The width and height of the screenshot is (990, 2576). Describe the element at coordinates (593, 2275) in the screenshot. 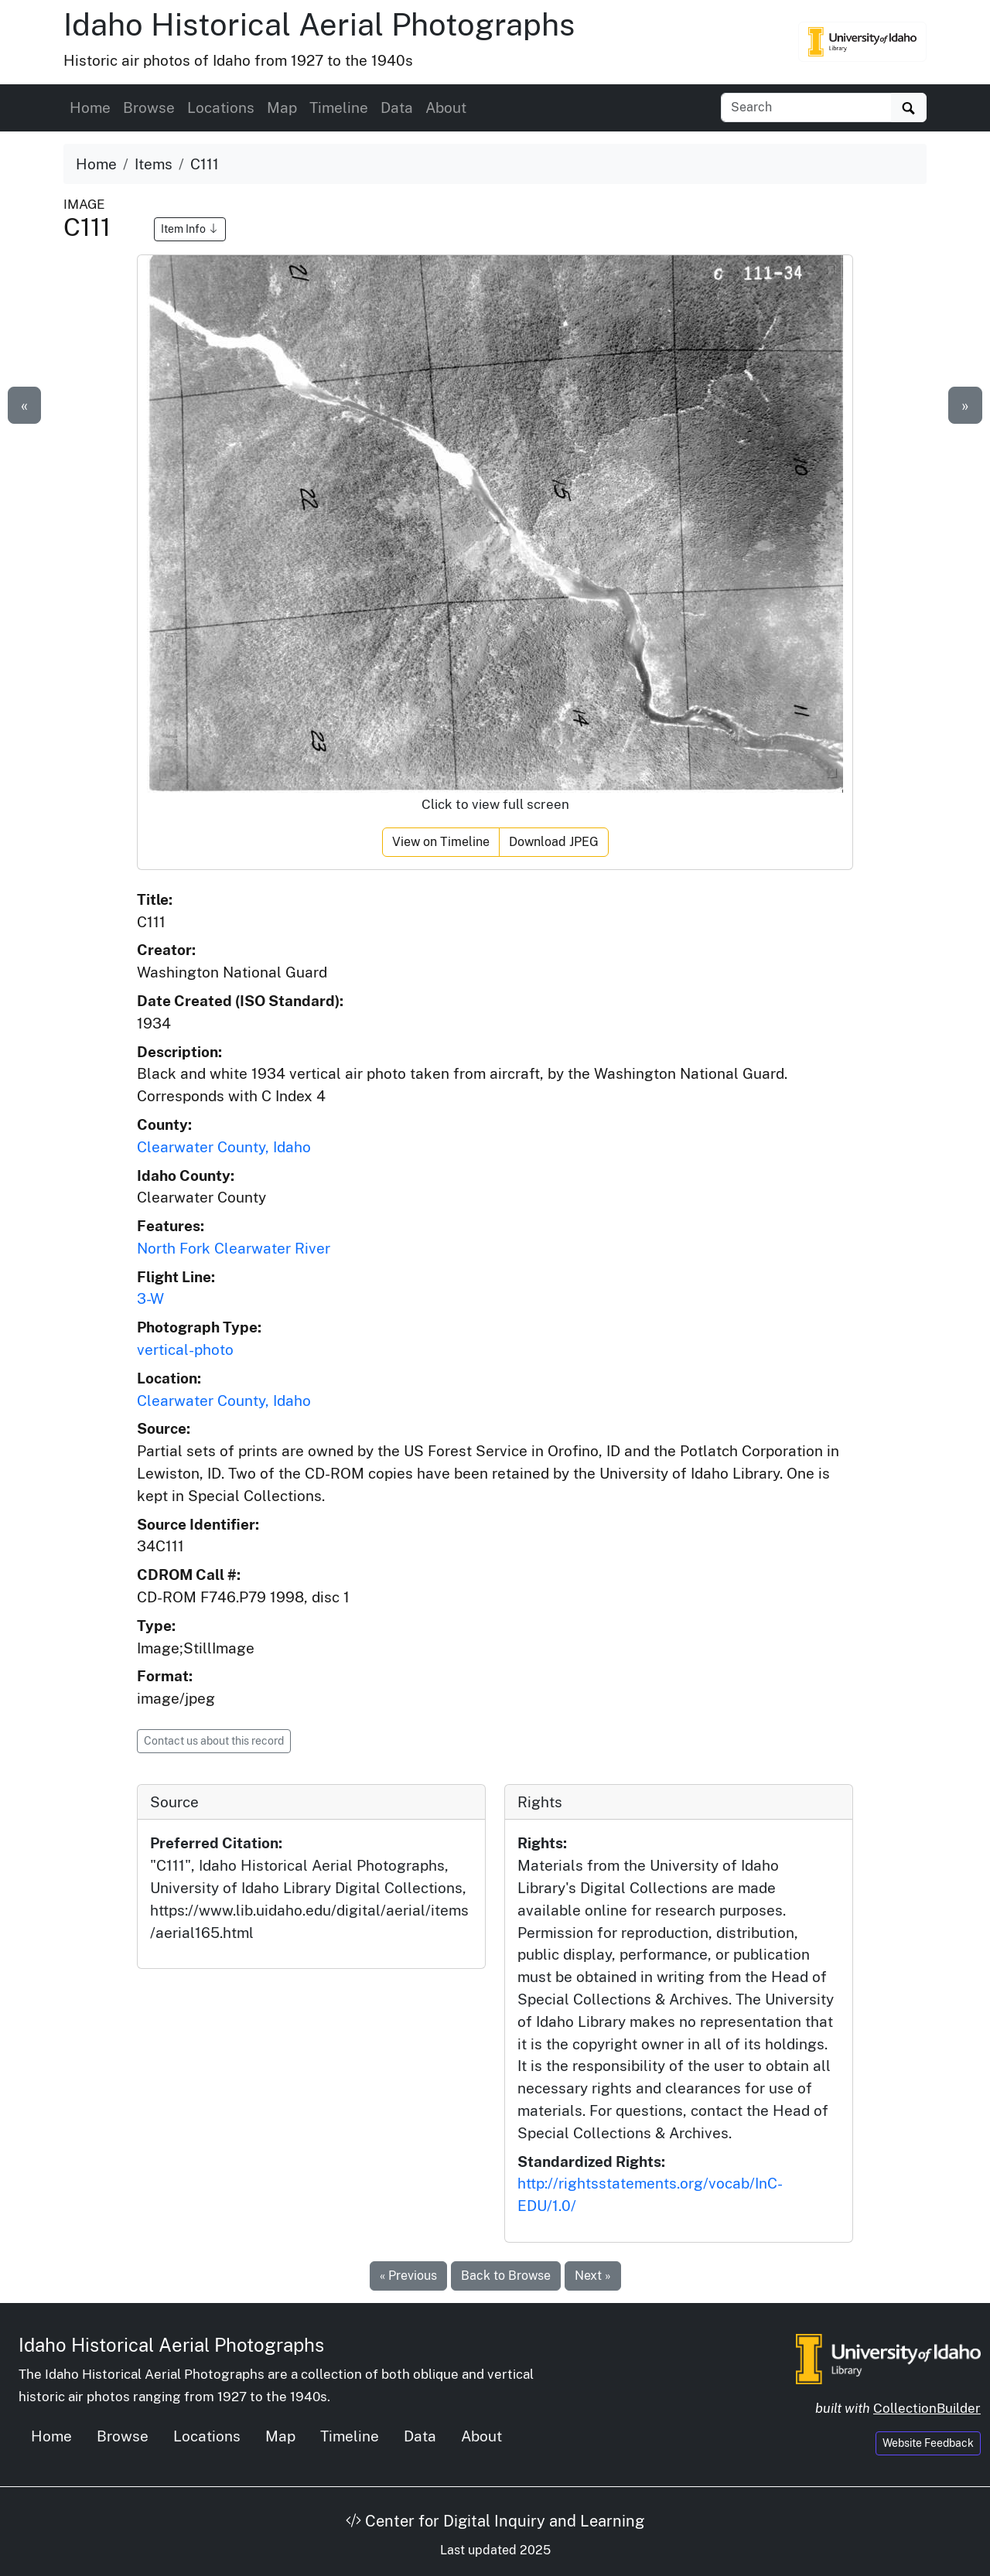

I see `Next »` at that location.